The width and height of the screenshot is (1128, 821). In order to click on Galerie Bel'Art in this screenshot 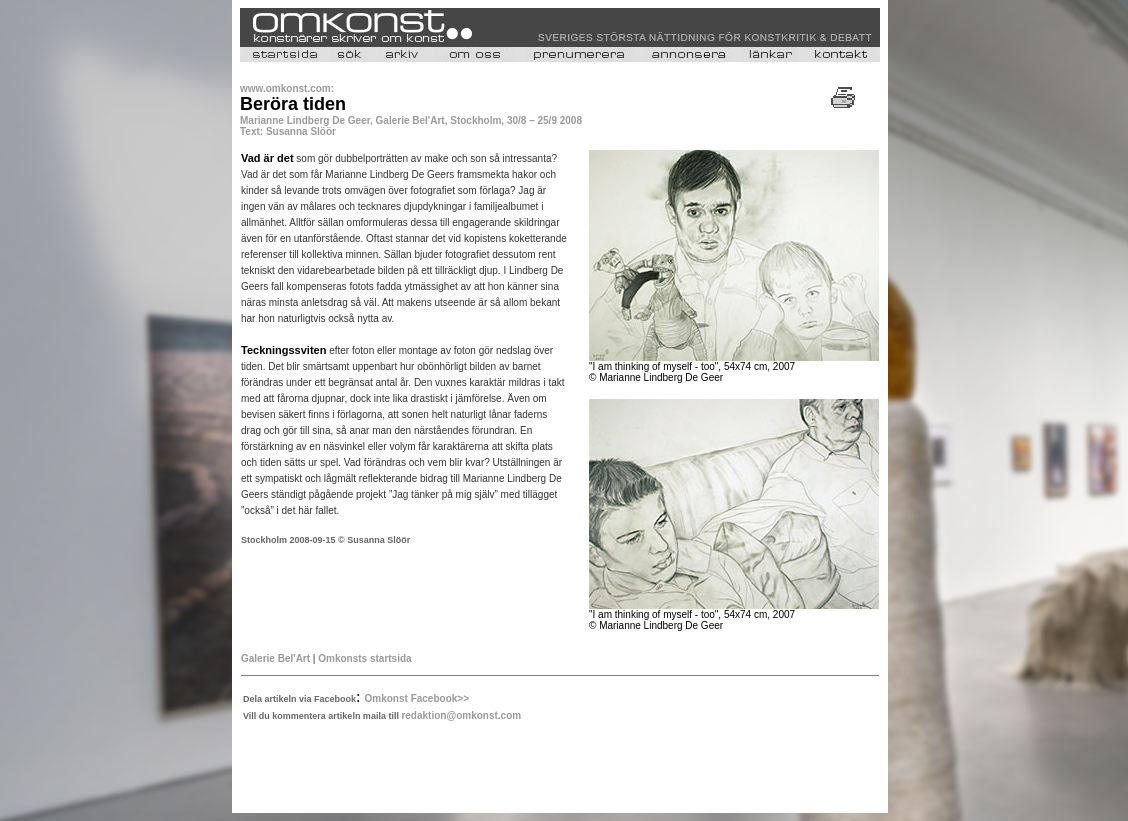, I will do `click(277, 658)`.